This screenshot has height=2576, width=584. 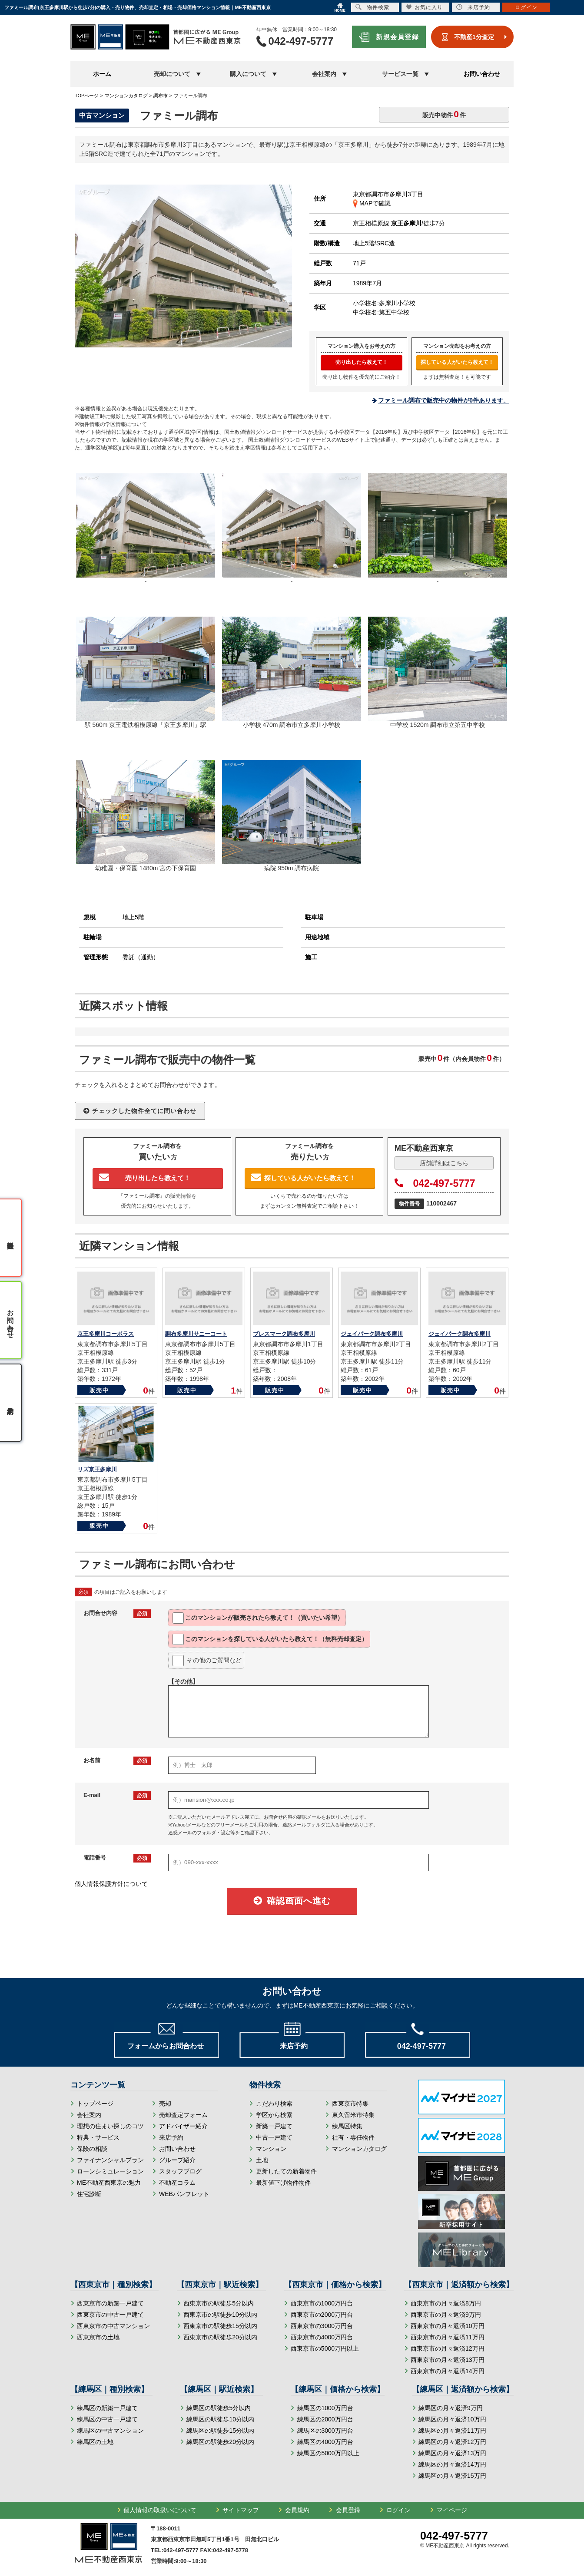 What do you see at coordinates (359, 2148) in the screenshot?
I see `マンションカタログ` at bounding box center [359, 2148].